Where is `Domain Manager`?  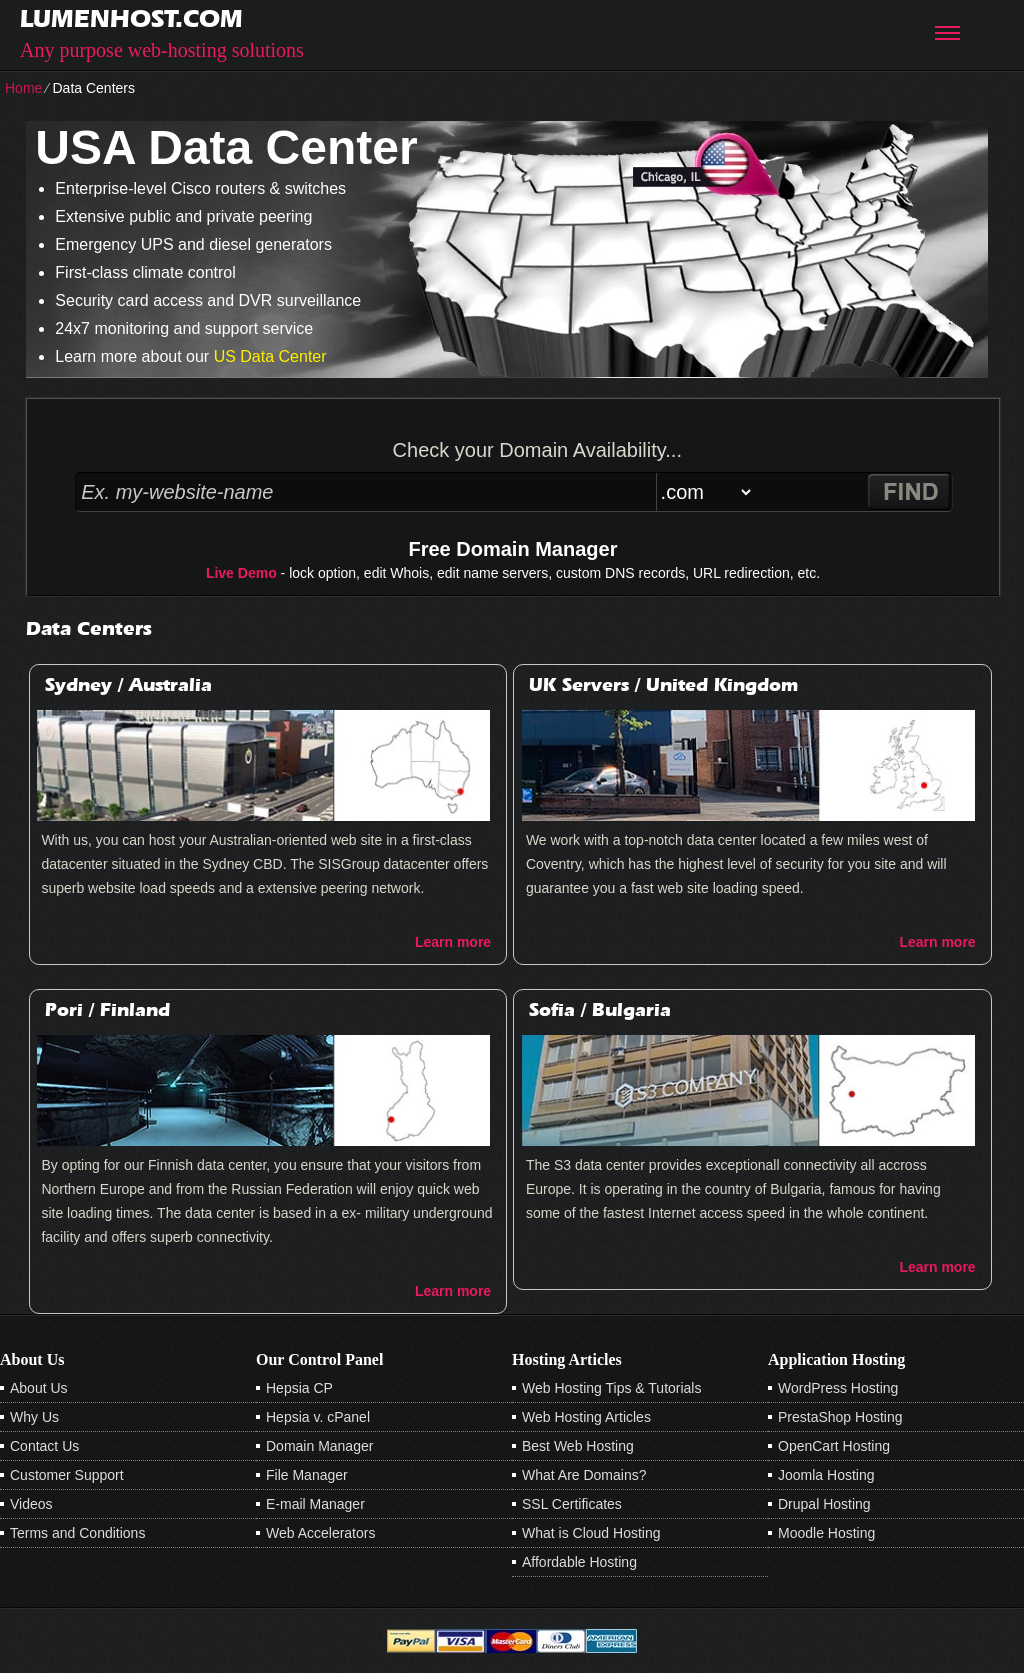 Domain Manager is located at coordinates (319, 1446).